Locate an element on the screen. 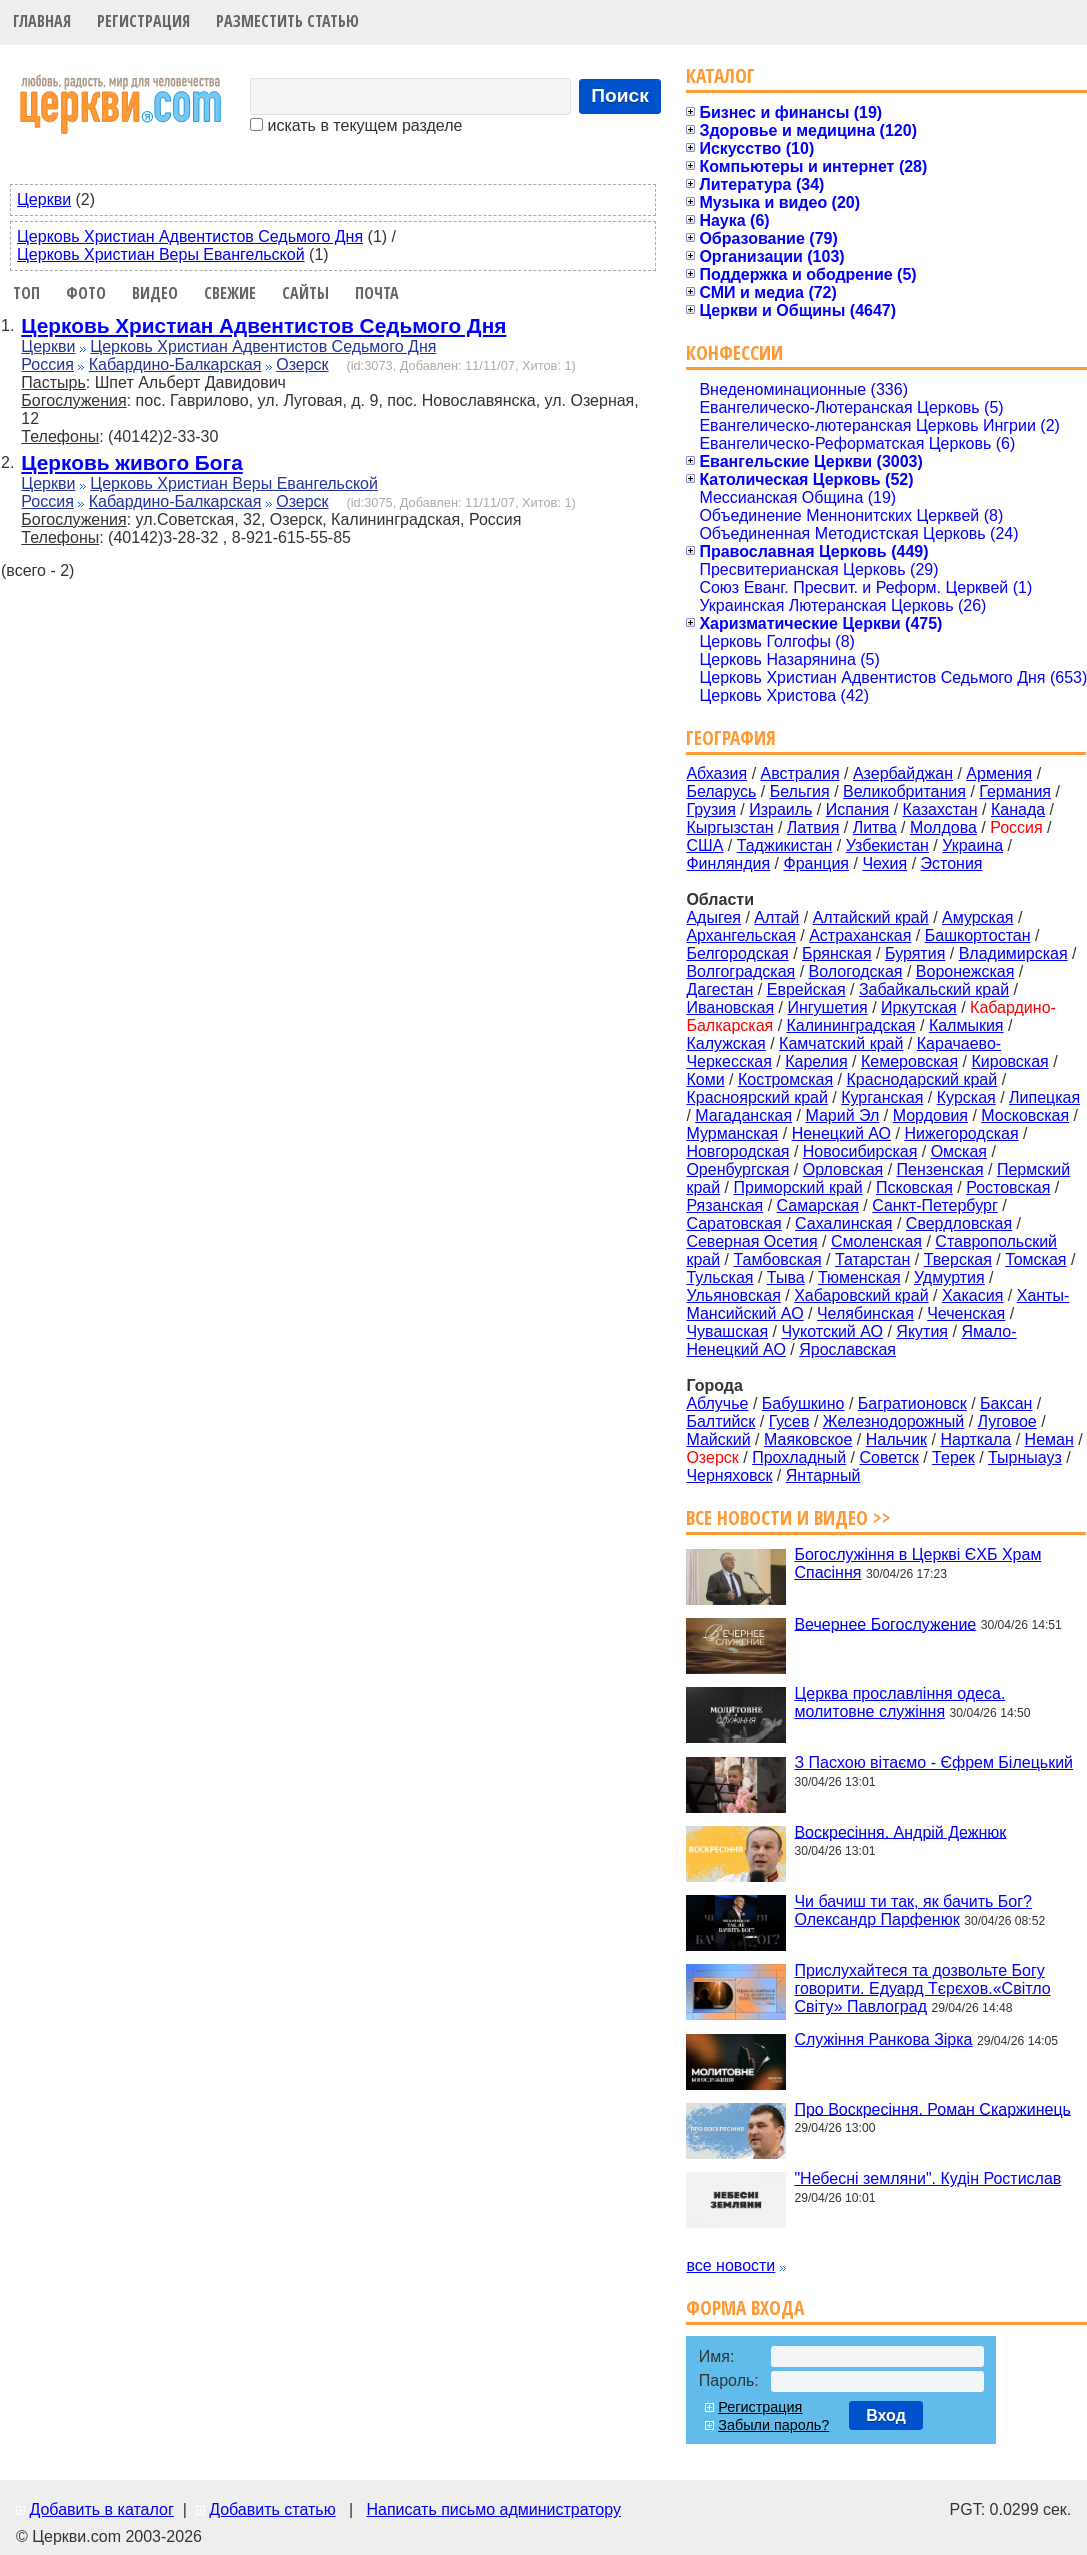 This screenshot has width=1087, height=2555. Дагестан is located at coordinates (719, 989).